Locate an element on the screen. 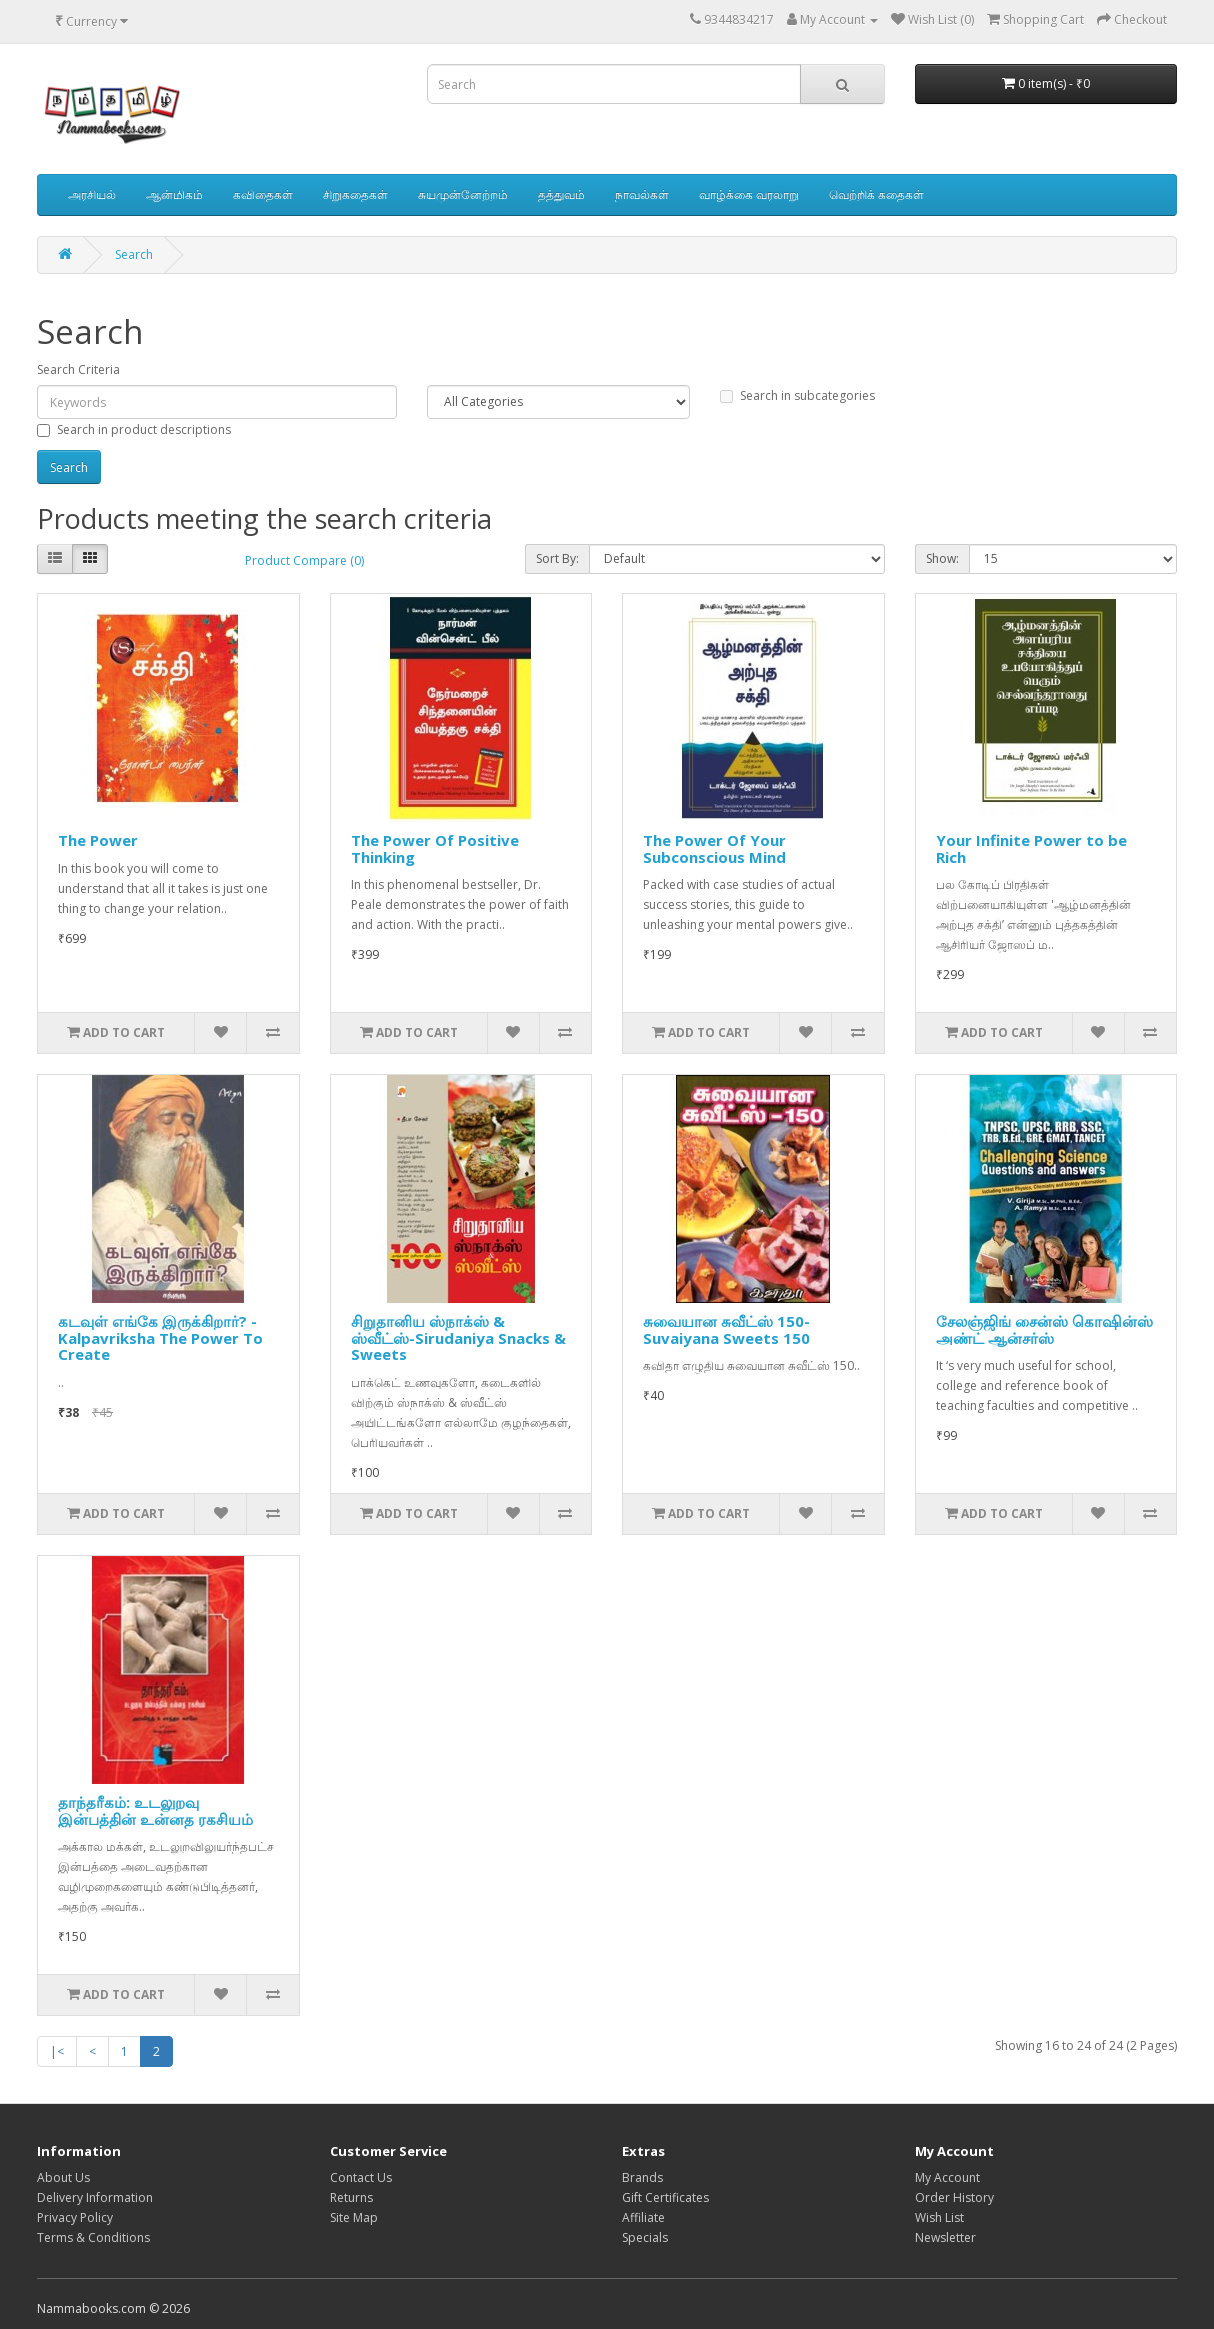 Image resolution: width=1214 pixels, height=2329 pixels. தத்துவம் is located at coordinates (561, 194).